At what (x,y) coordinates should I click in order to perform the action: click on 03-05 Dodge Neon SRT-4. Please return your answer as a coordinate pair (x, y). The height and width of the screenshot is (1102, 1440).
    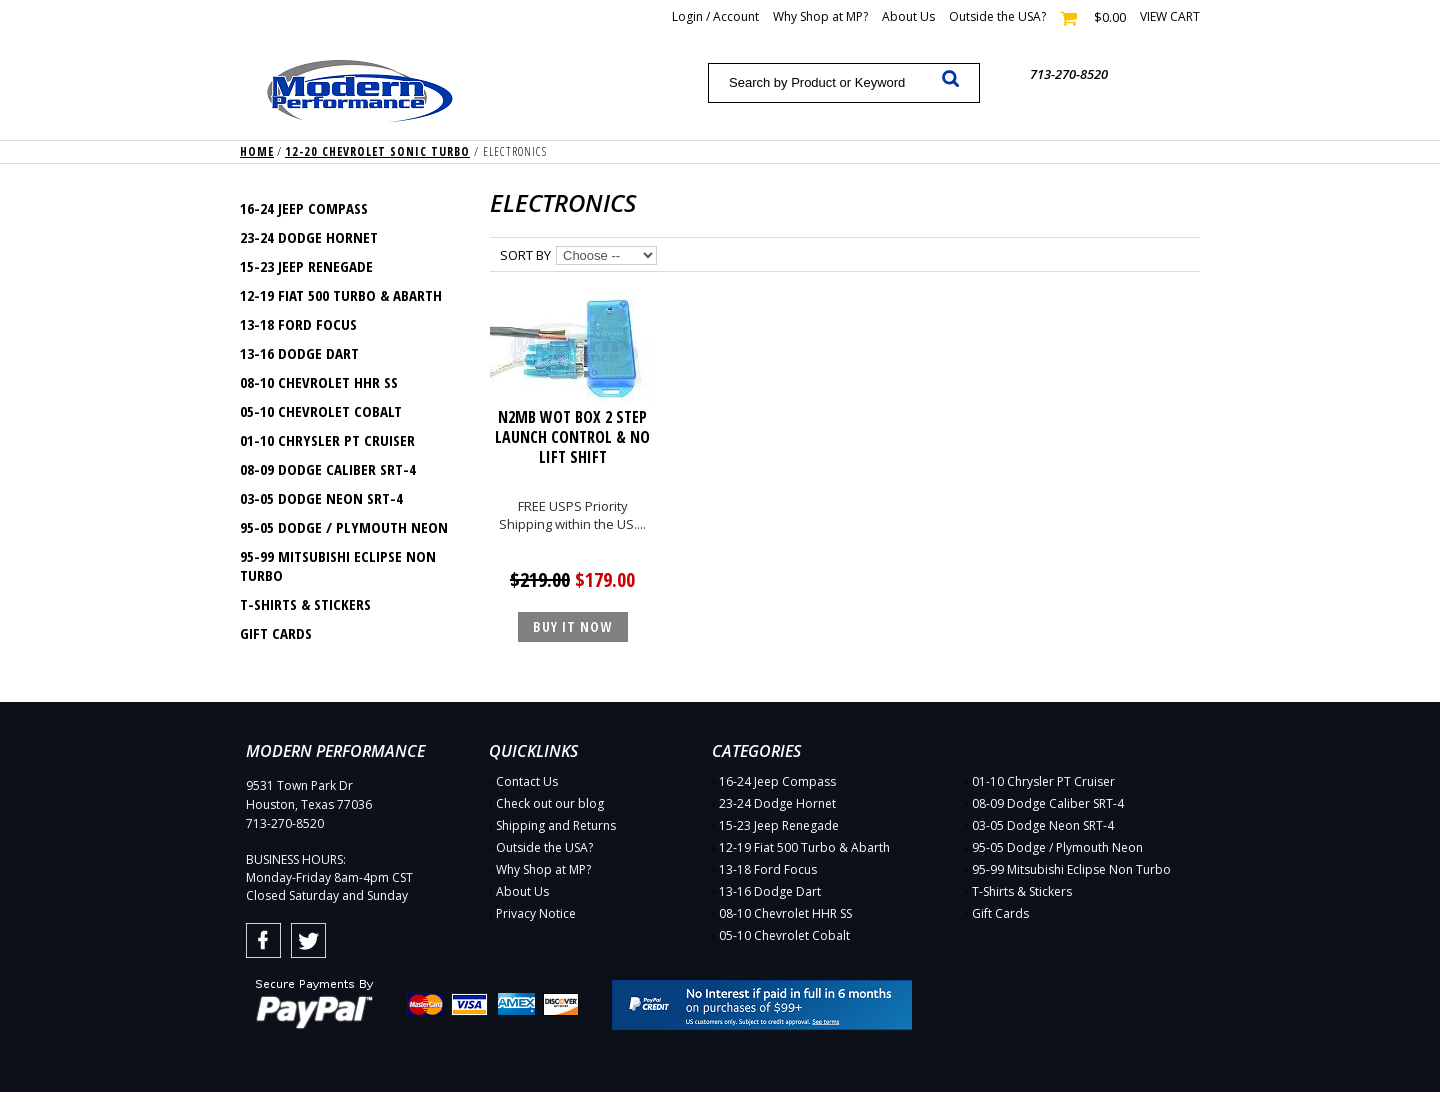
    Looking at the image, I should click on (321, 498).